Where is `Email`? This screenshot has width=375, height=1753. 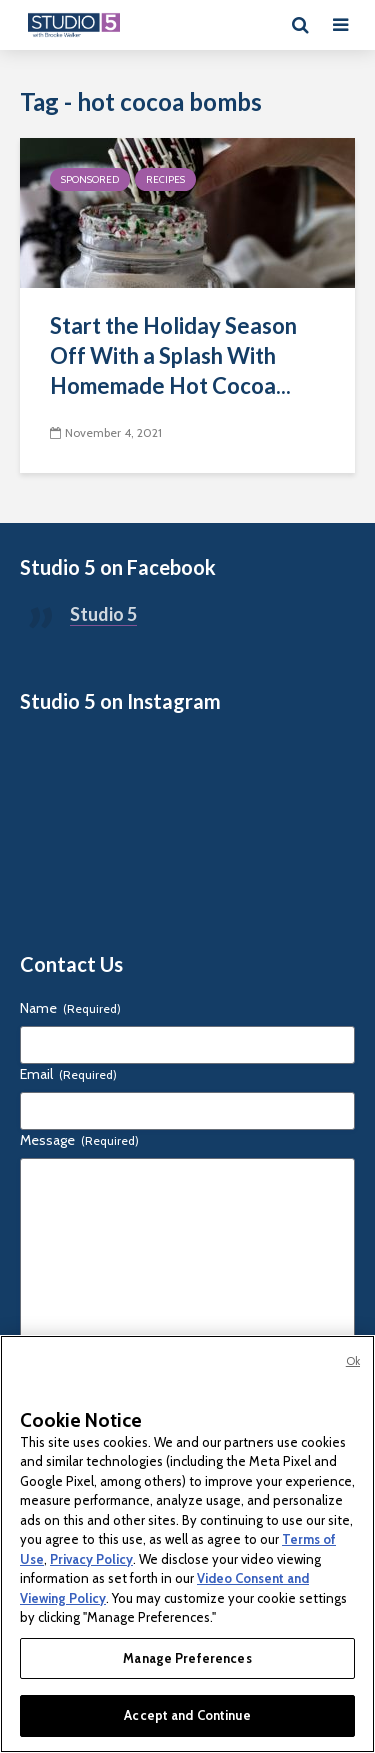
Email is located at coordinates (68, 1074).